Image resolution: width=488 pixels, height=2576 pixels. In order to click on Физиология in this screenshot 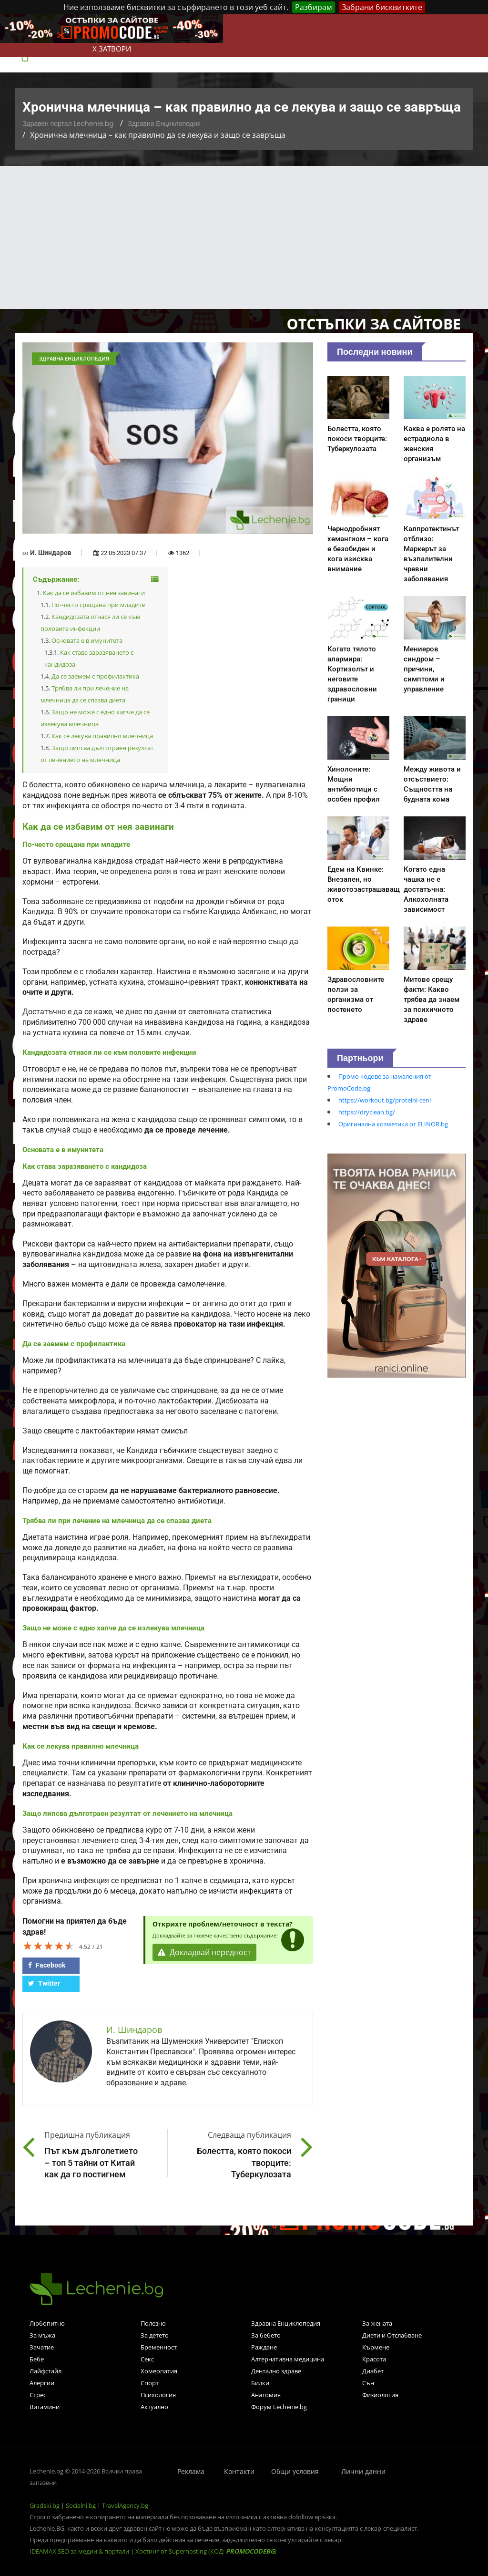, I will do `click(380, 2395)`.